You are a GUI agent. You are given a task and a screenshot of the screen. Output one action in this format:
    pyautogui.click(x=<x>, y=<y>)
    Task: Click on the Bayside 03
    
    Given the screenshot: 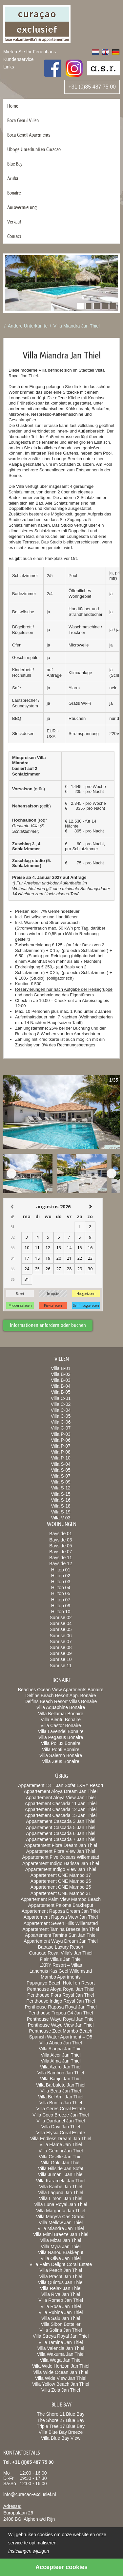 What is the action you would take?
    pyautogui.click(x=60, y=1539)
    